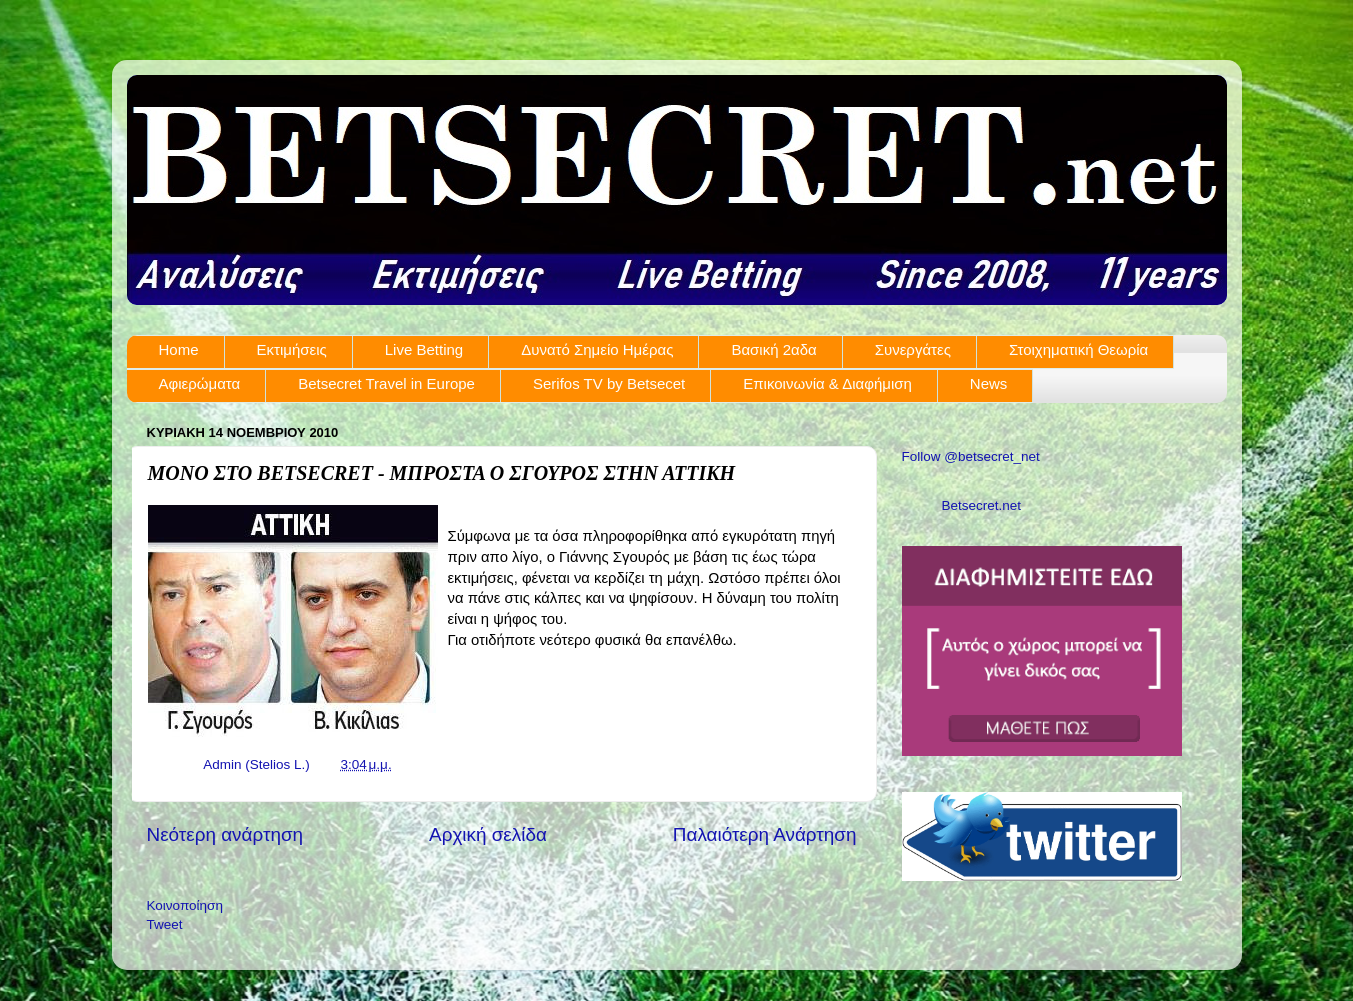 Image resolution: width=1353 pixels, height=1001 pixels. What do you see at coordinates (827, 383) in the screenshot?
I see `Επικοινωνία & Διαφήμιση` at bounding box center [827, 383].